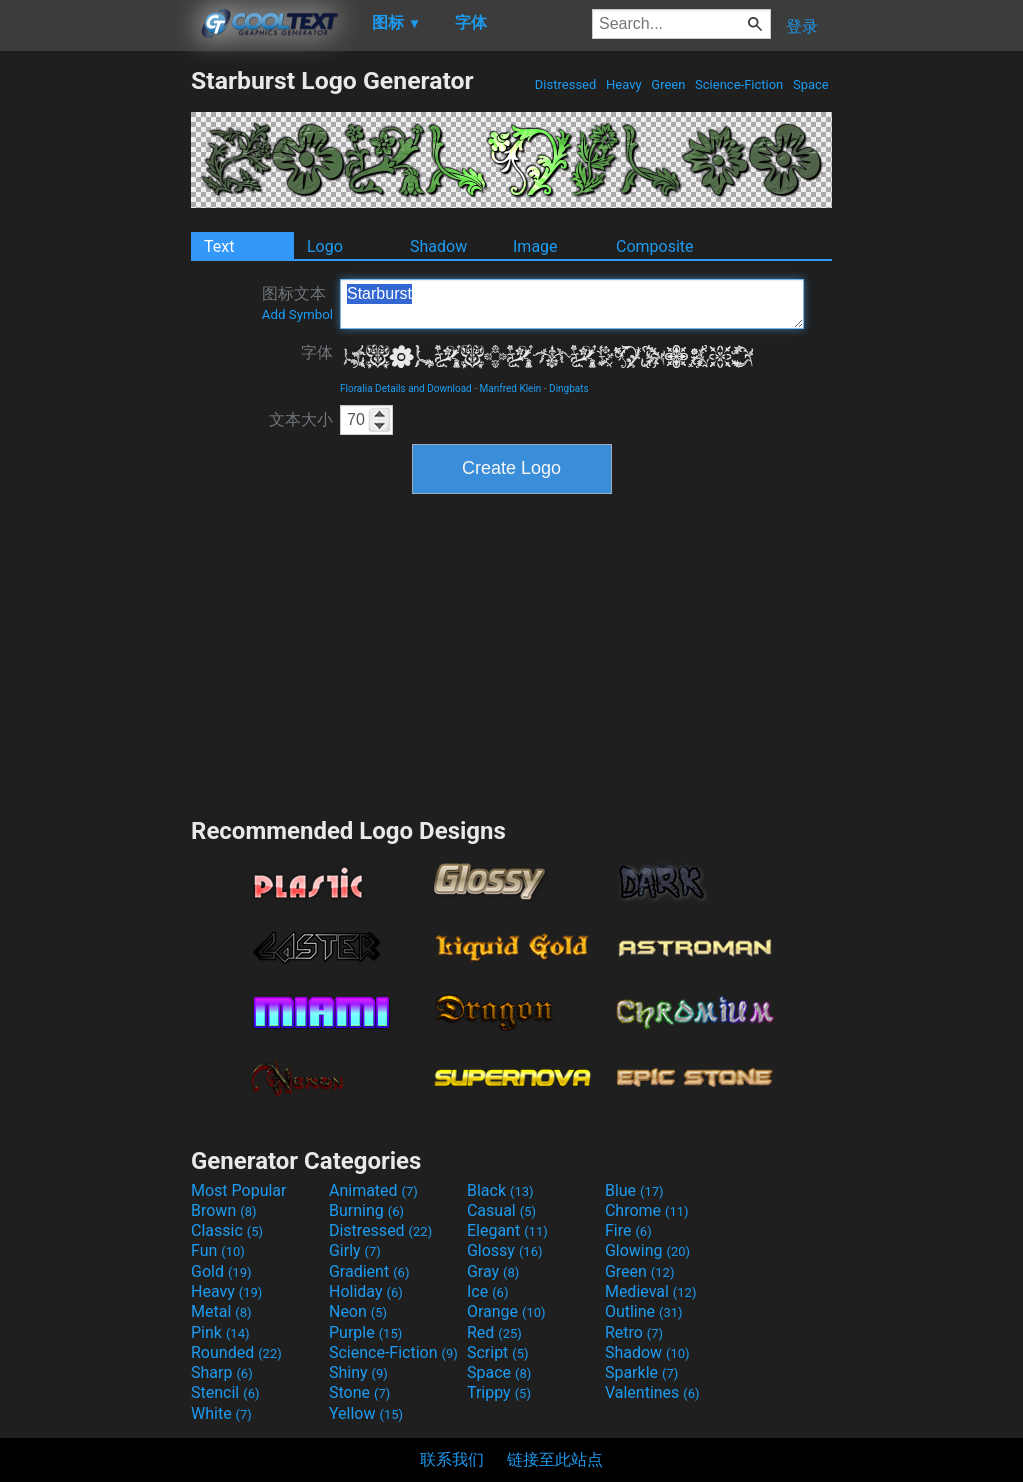 Image resolution: width=1023 pixels, height=1482 pixels. Describe the element at coordinates (373, 1190) in the screenshot. I see `Animated` at that location.